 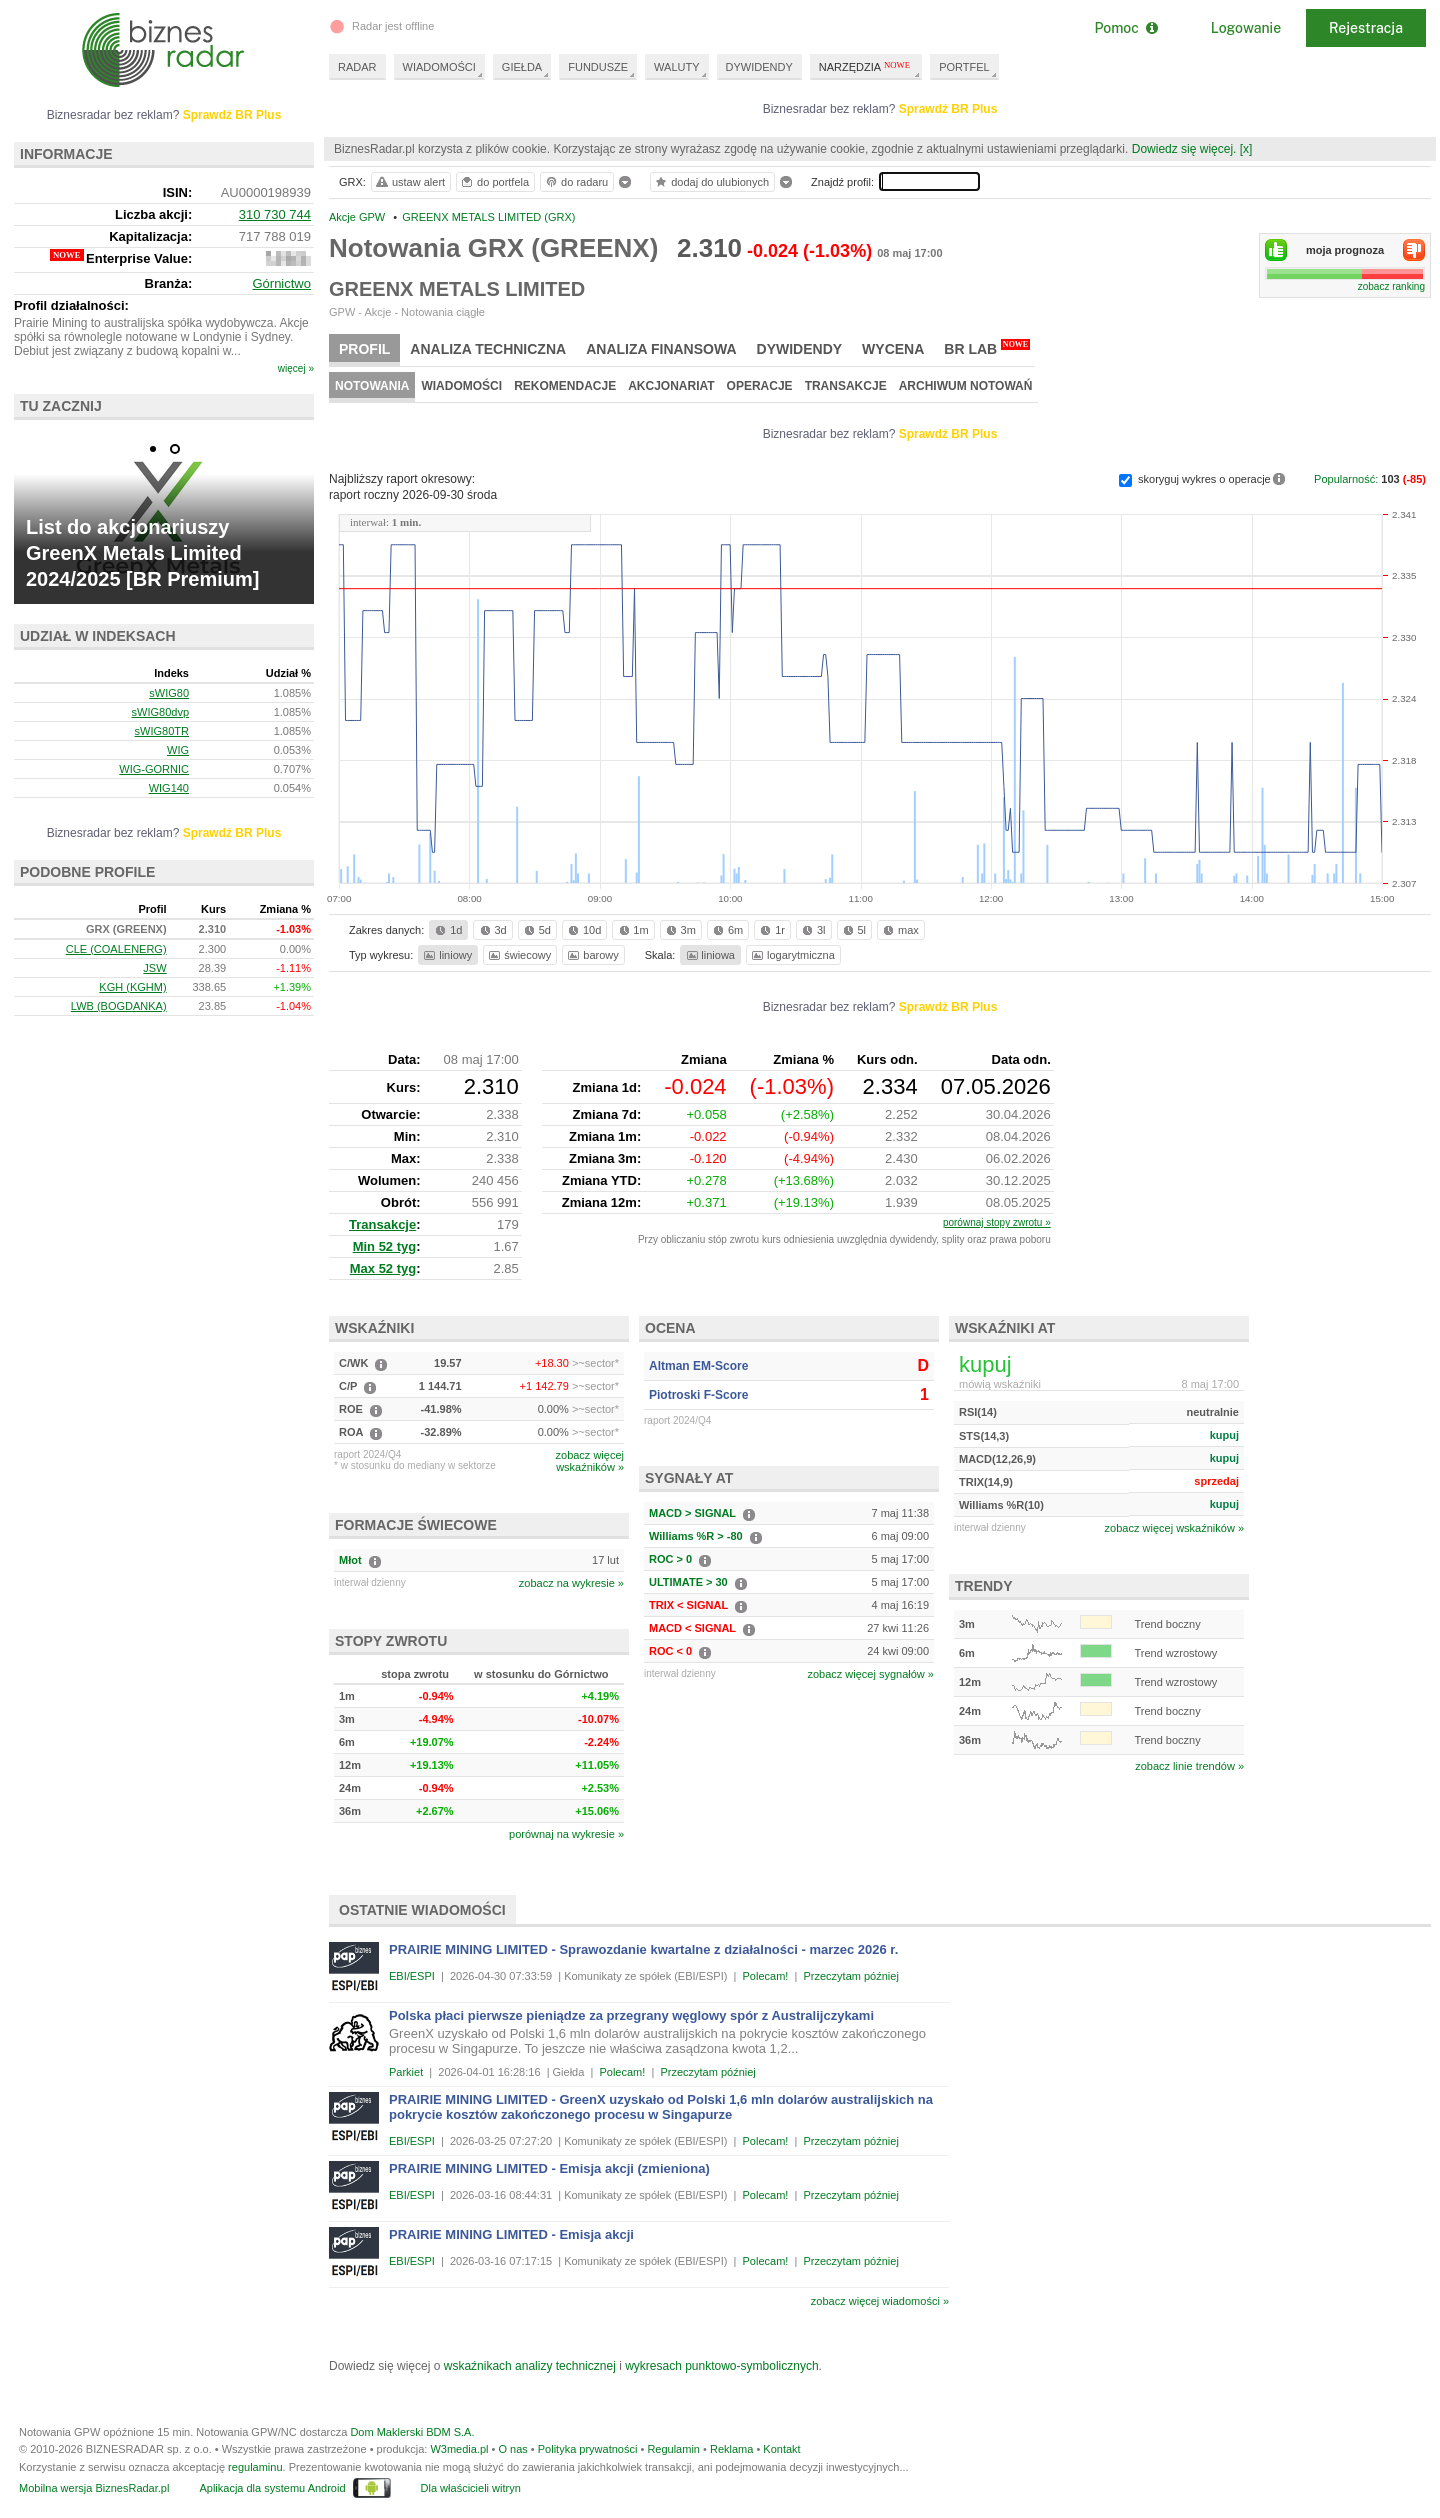 What do you see at coordinates (357, 67) in the screenshot?
I see `RADAR` at bounding box center [357, 67].